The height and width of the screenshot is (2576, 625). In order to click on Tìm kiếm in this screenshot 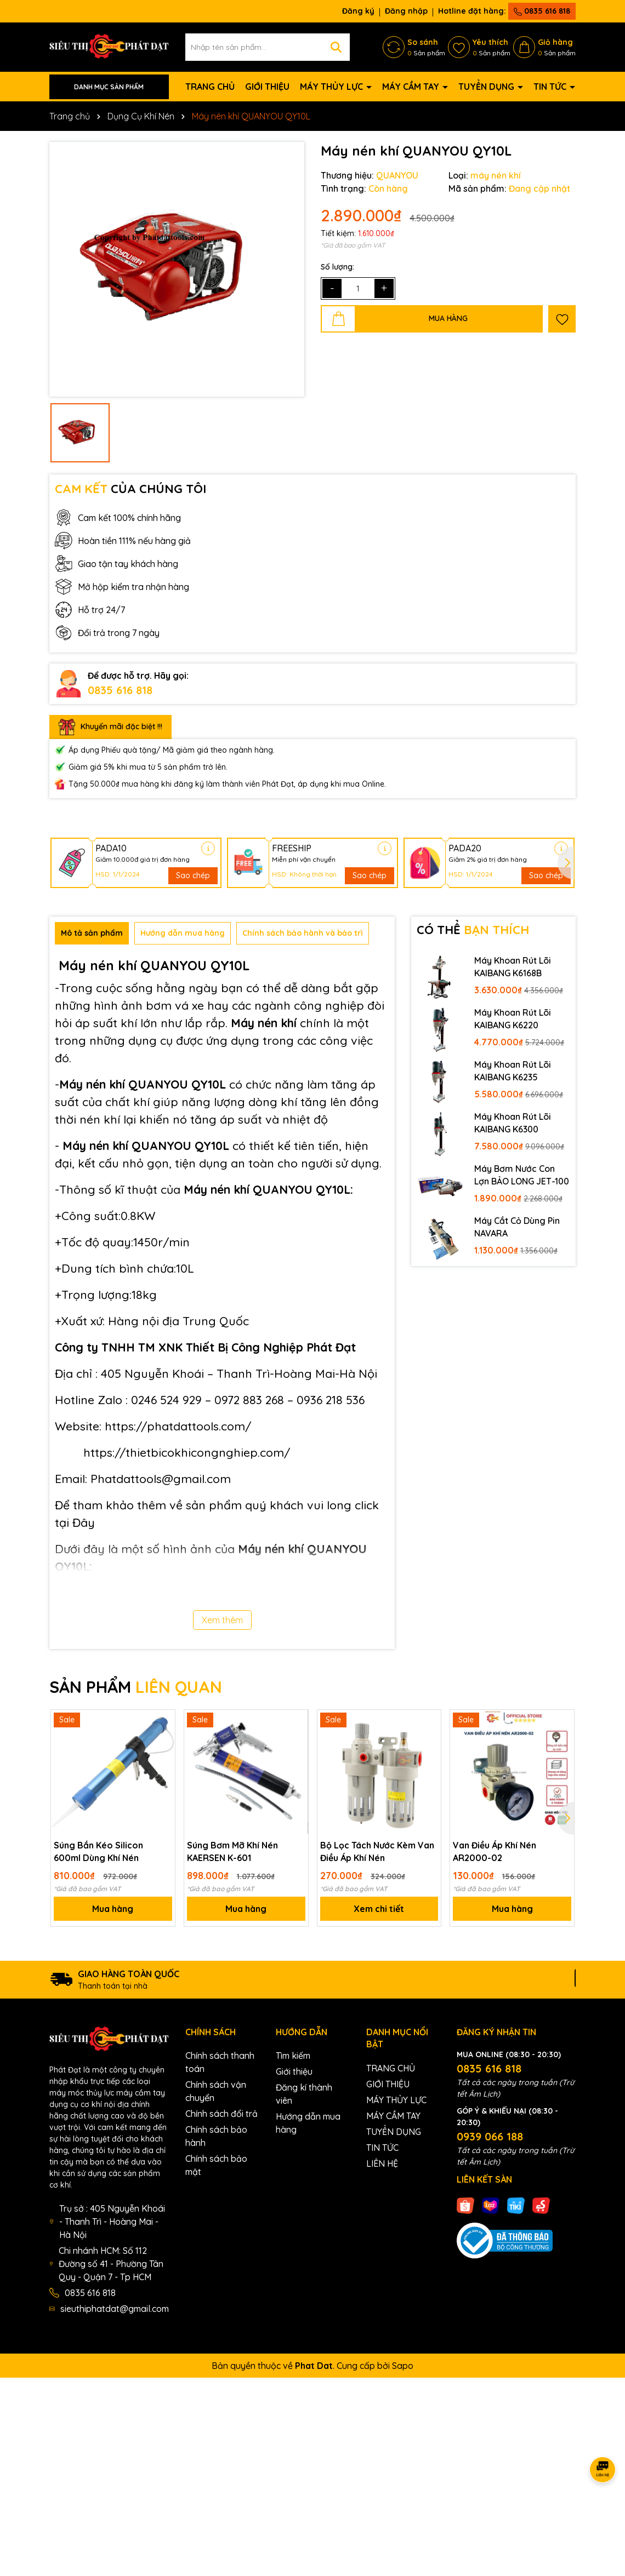, I will do `click(293, 2055)`.